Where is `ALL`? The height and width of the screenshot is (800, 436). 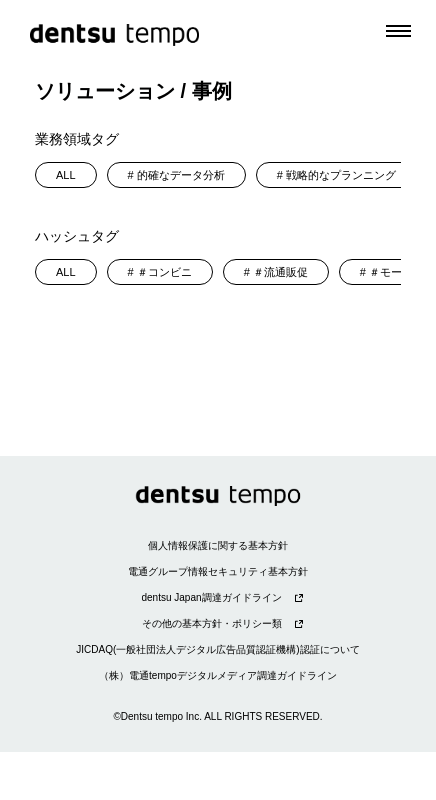 ALL is located at coordinates (66, 175).